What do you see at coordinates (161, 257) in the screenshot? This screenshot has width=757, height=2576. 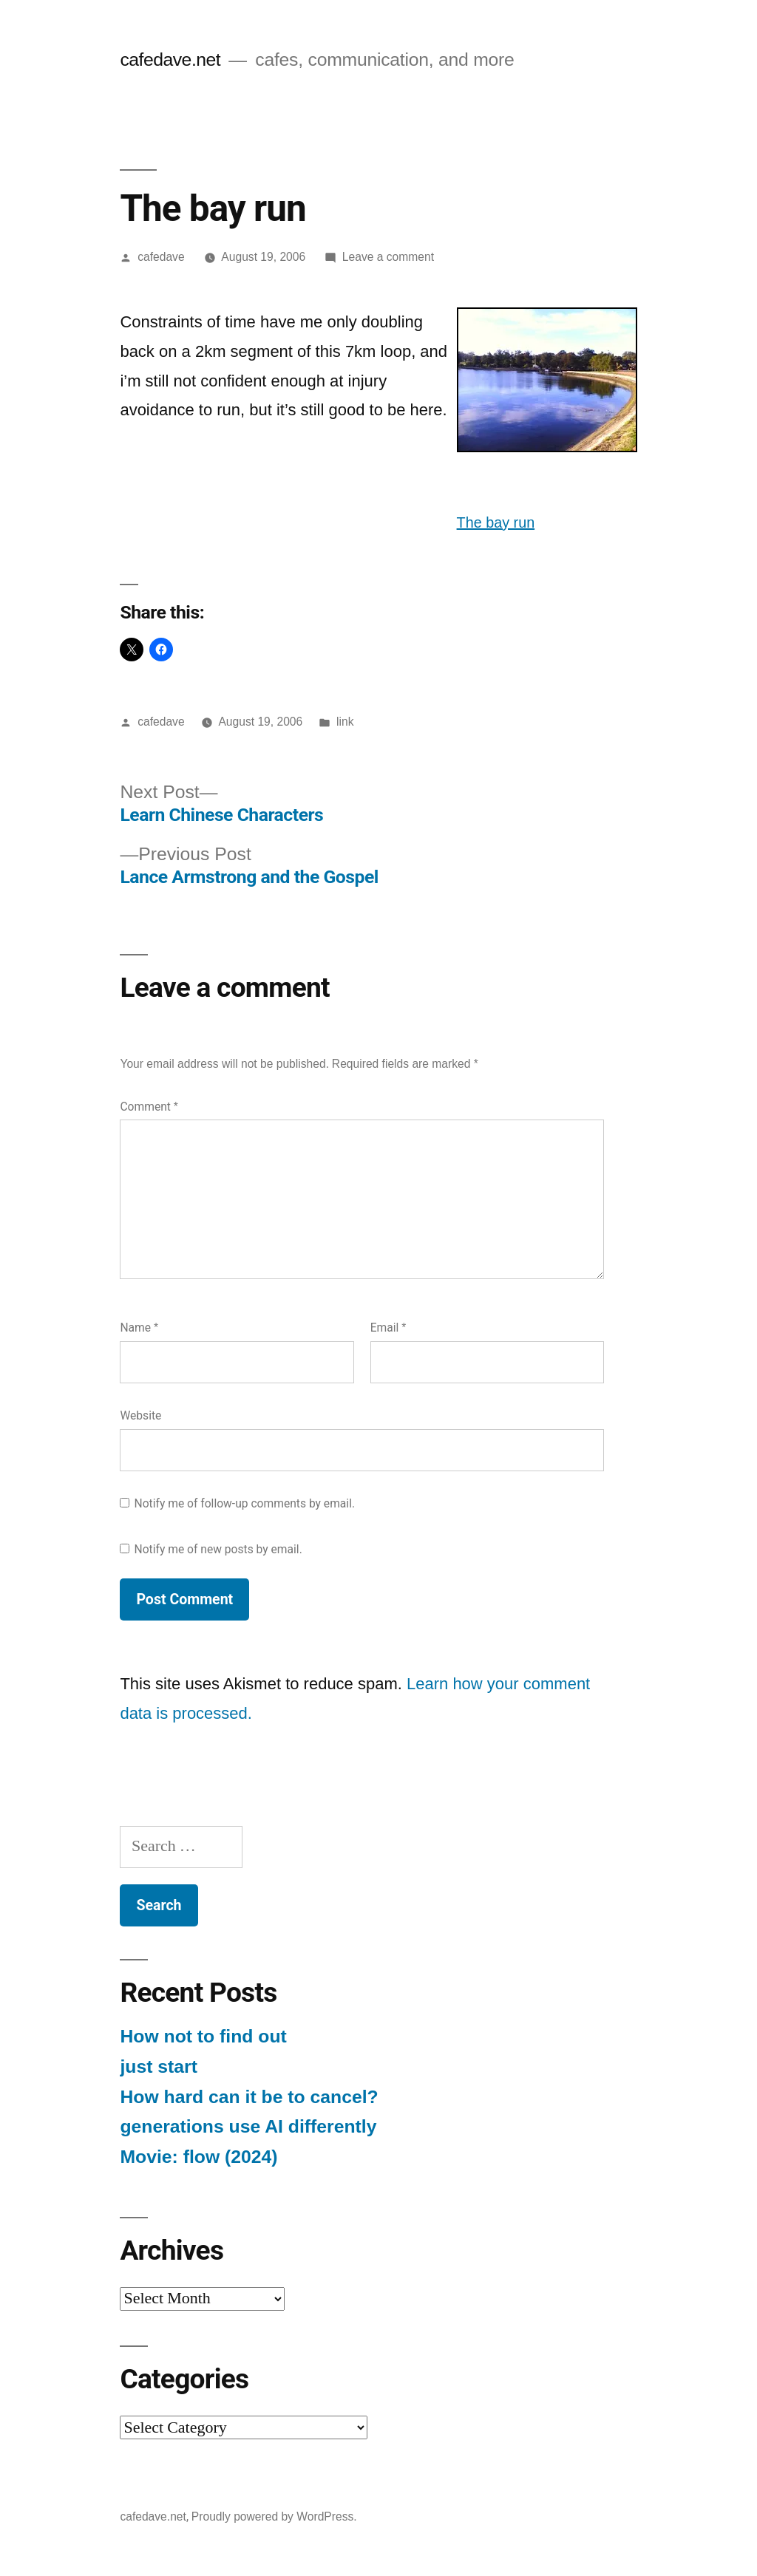 I see `cafedave` at bounding box center [161, 257].